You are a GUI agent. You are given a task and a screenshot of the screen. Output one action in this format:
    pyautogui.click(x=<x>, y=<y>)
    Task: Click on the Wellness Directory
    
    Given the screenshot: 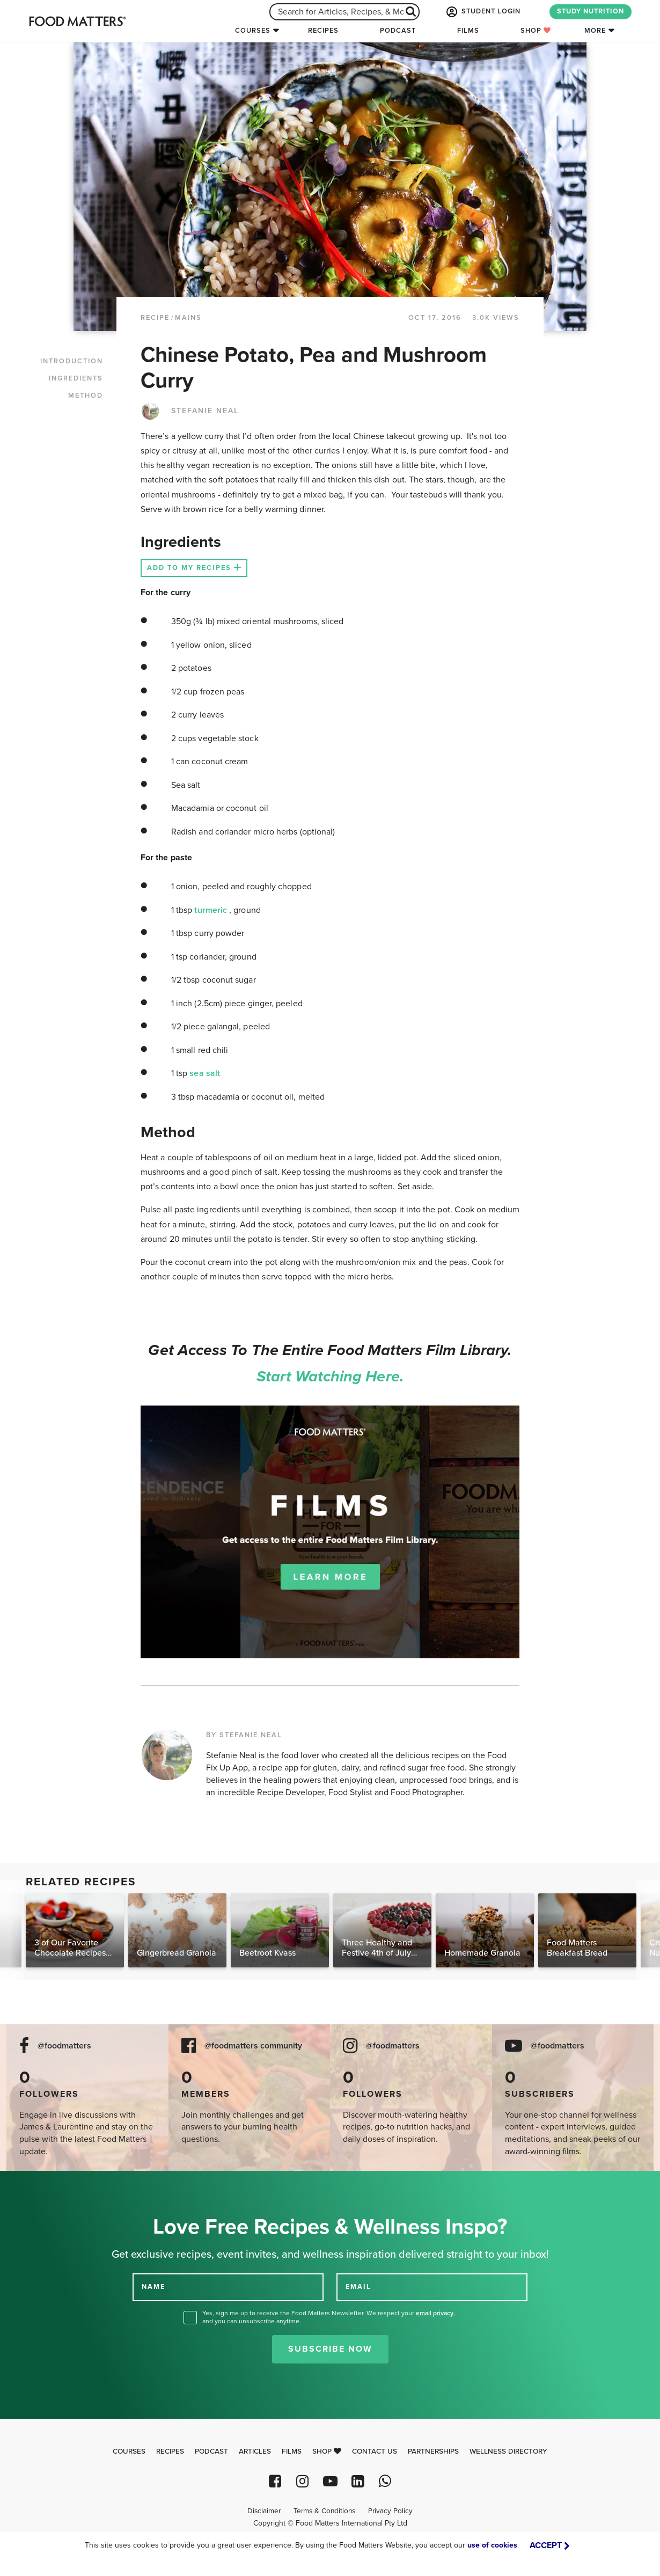 What is the action you would take?
    pyautogui.click(x=508, y=2451)
    